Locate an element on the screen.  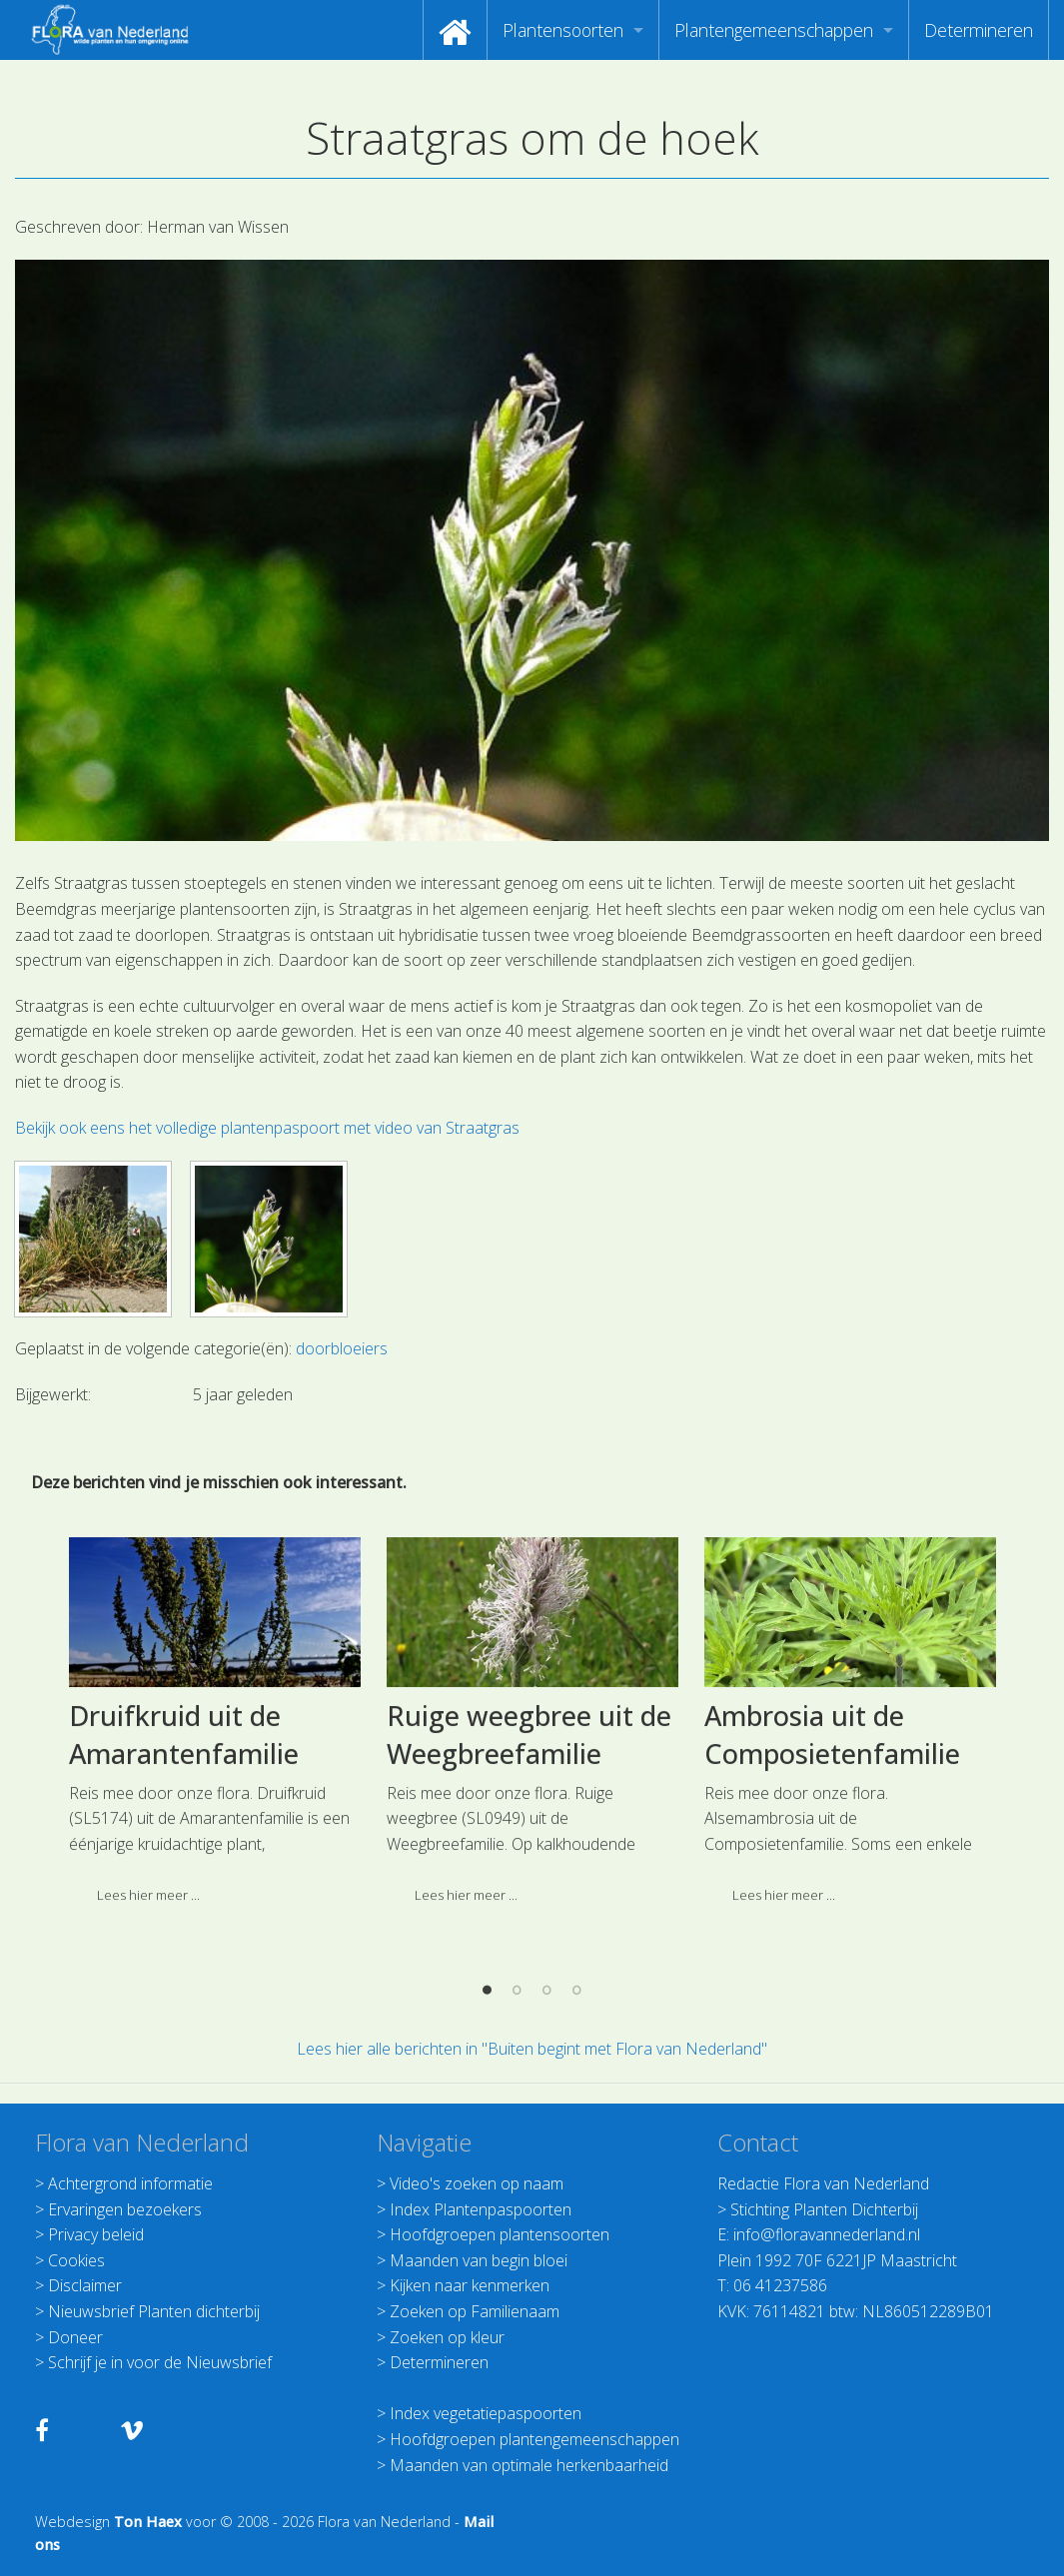
Ervaringen bezoekers is located at coordinates (125, 2209).